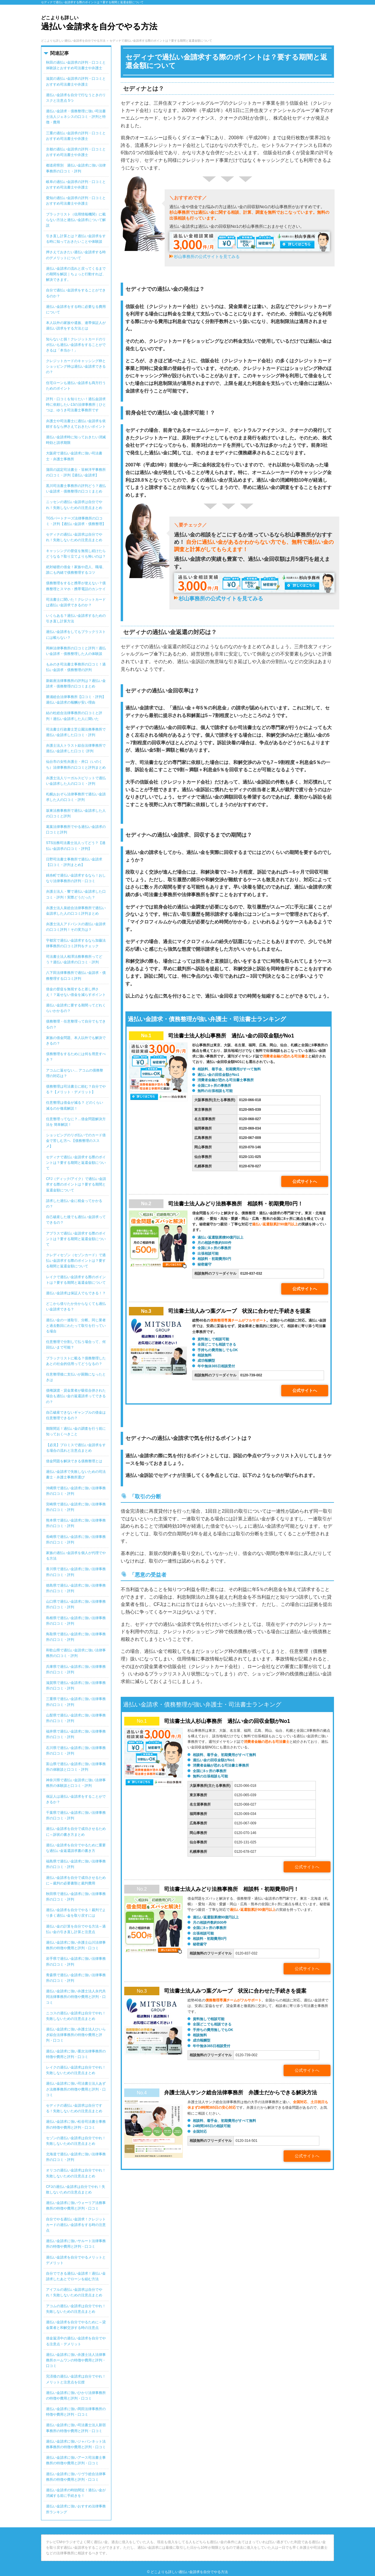 The height and width of the screenshot is (2576, 375). I want to click on 八下田法律事務所で過払い金請求・債務整理する口コミ評判, so click(76, 975).